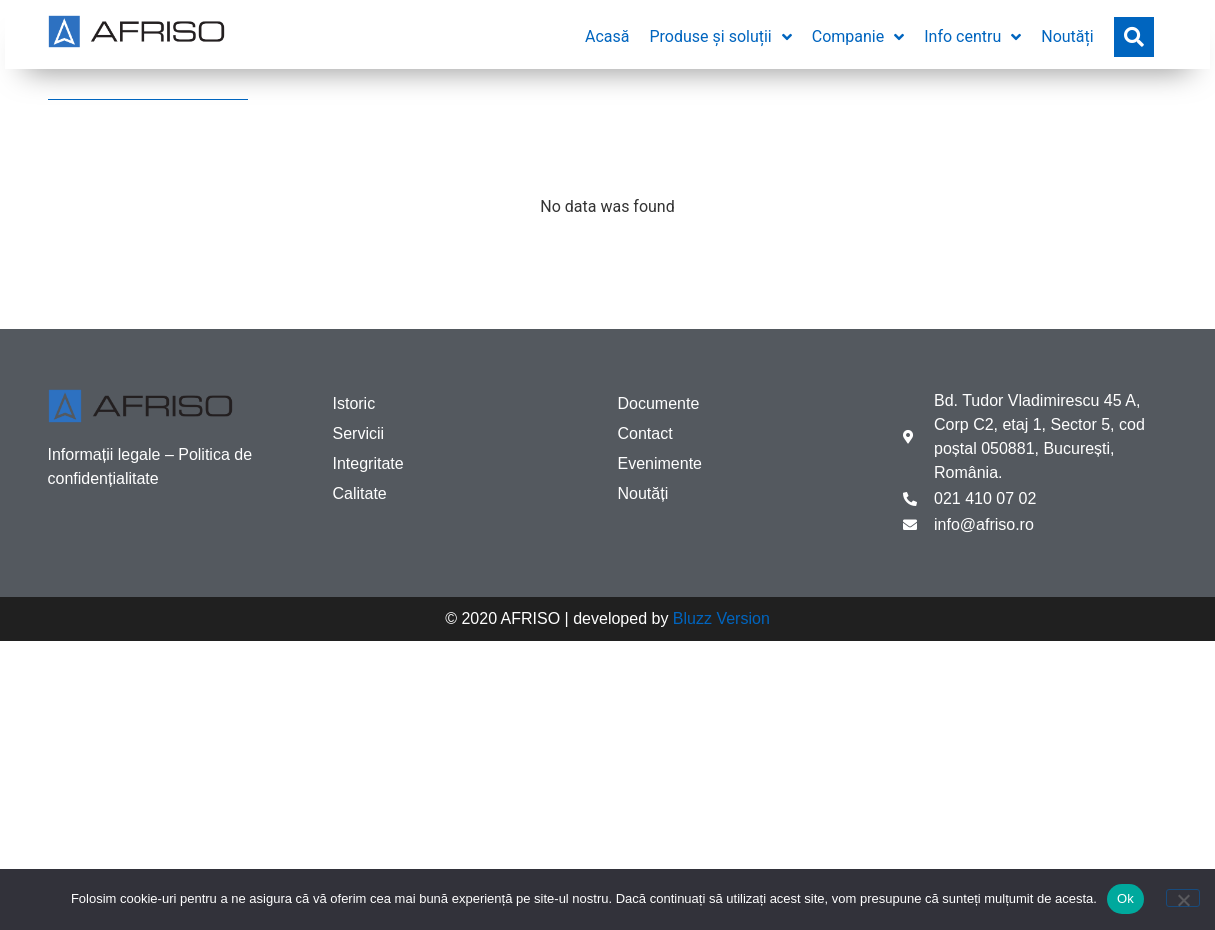  What do you see at coordinates (368, 463) in the screenshot?
I see `Integritate` at bounding box center [368, 463].